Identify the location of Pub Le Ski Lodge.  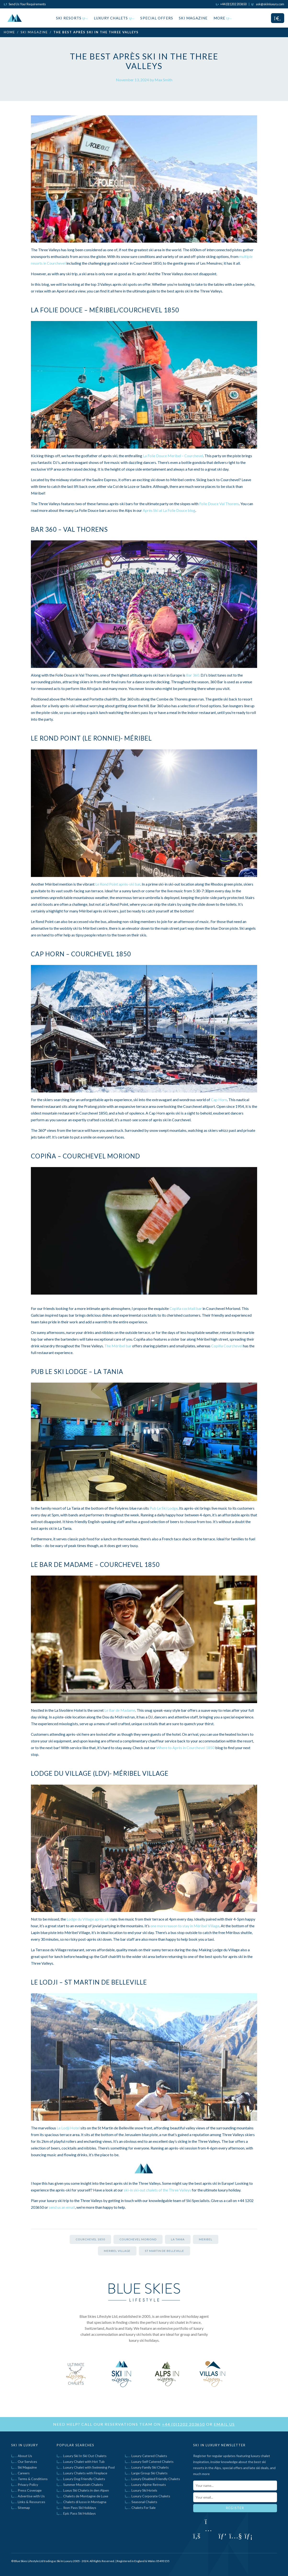
(164, 1508).